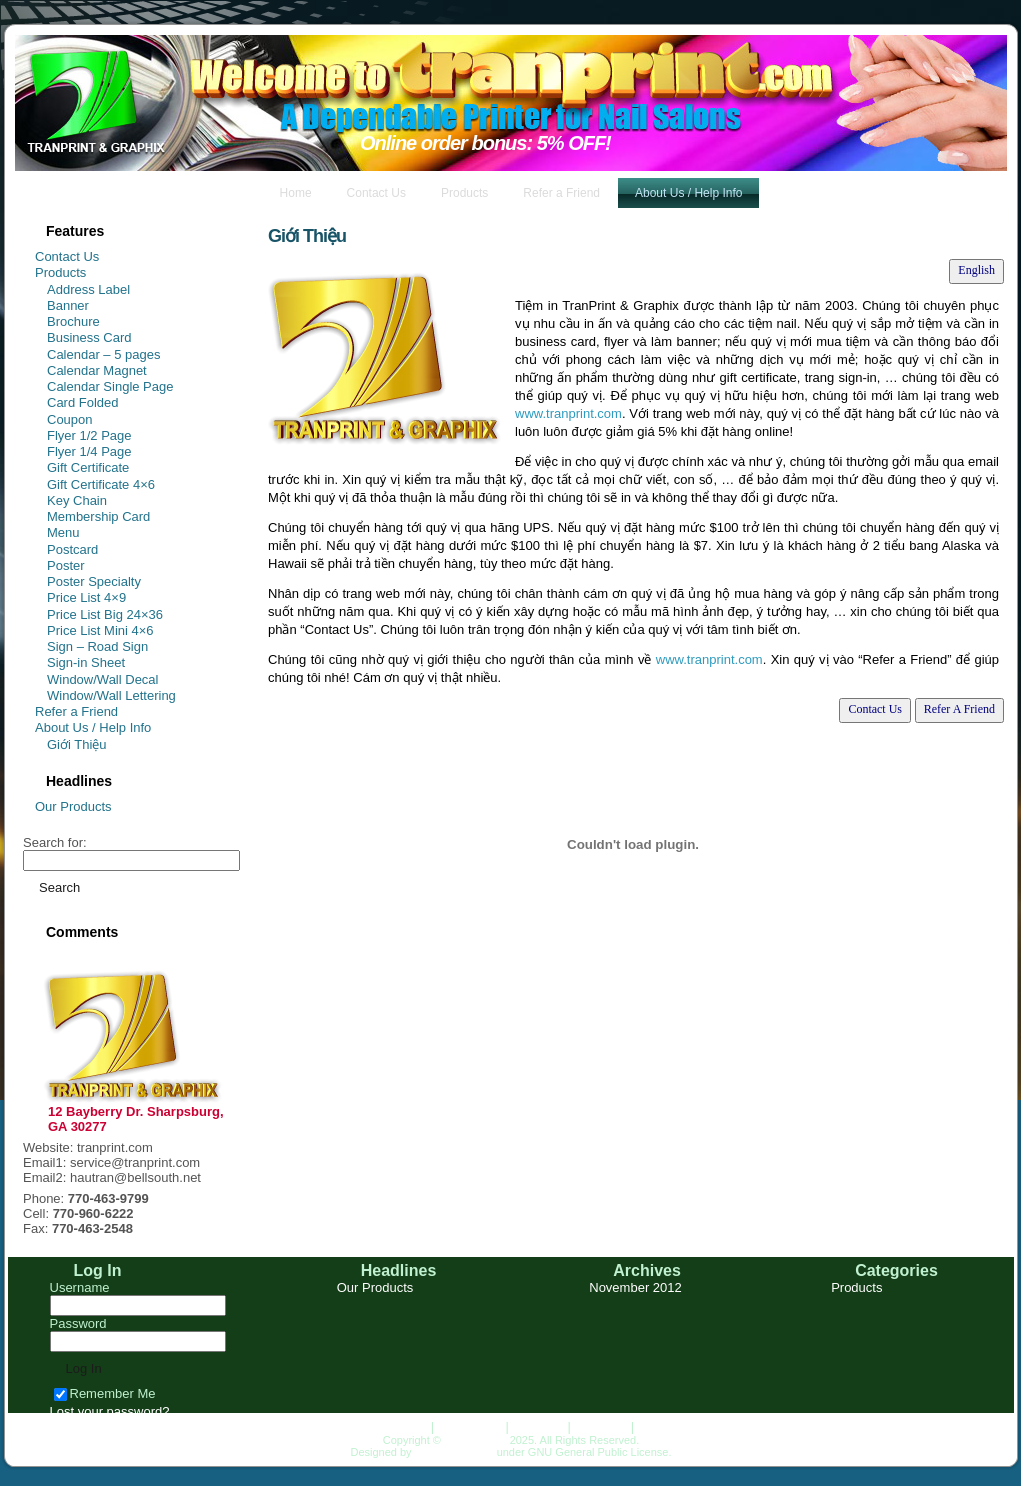 The height and width of the screenshot is (1486, 1021). What do you see at coordinates (77, 500) in the screenshot?
I see `Key Chain` at bounding box center [77, 500].